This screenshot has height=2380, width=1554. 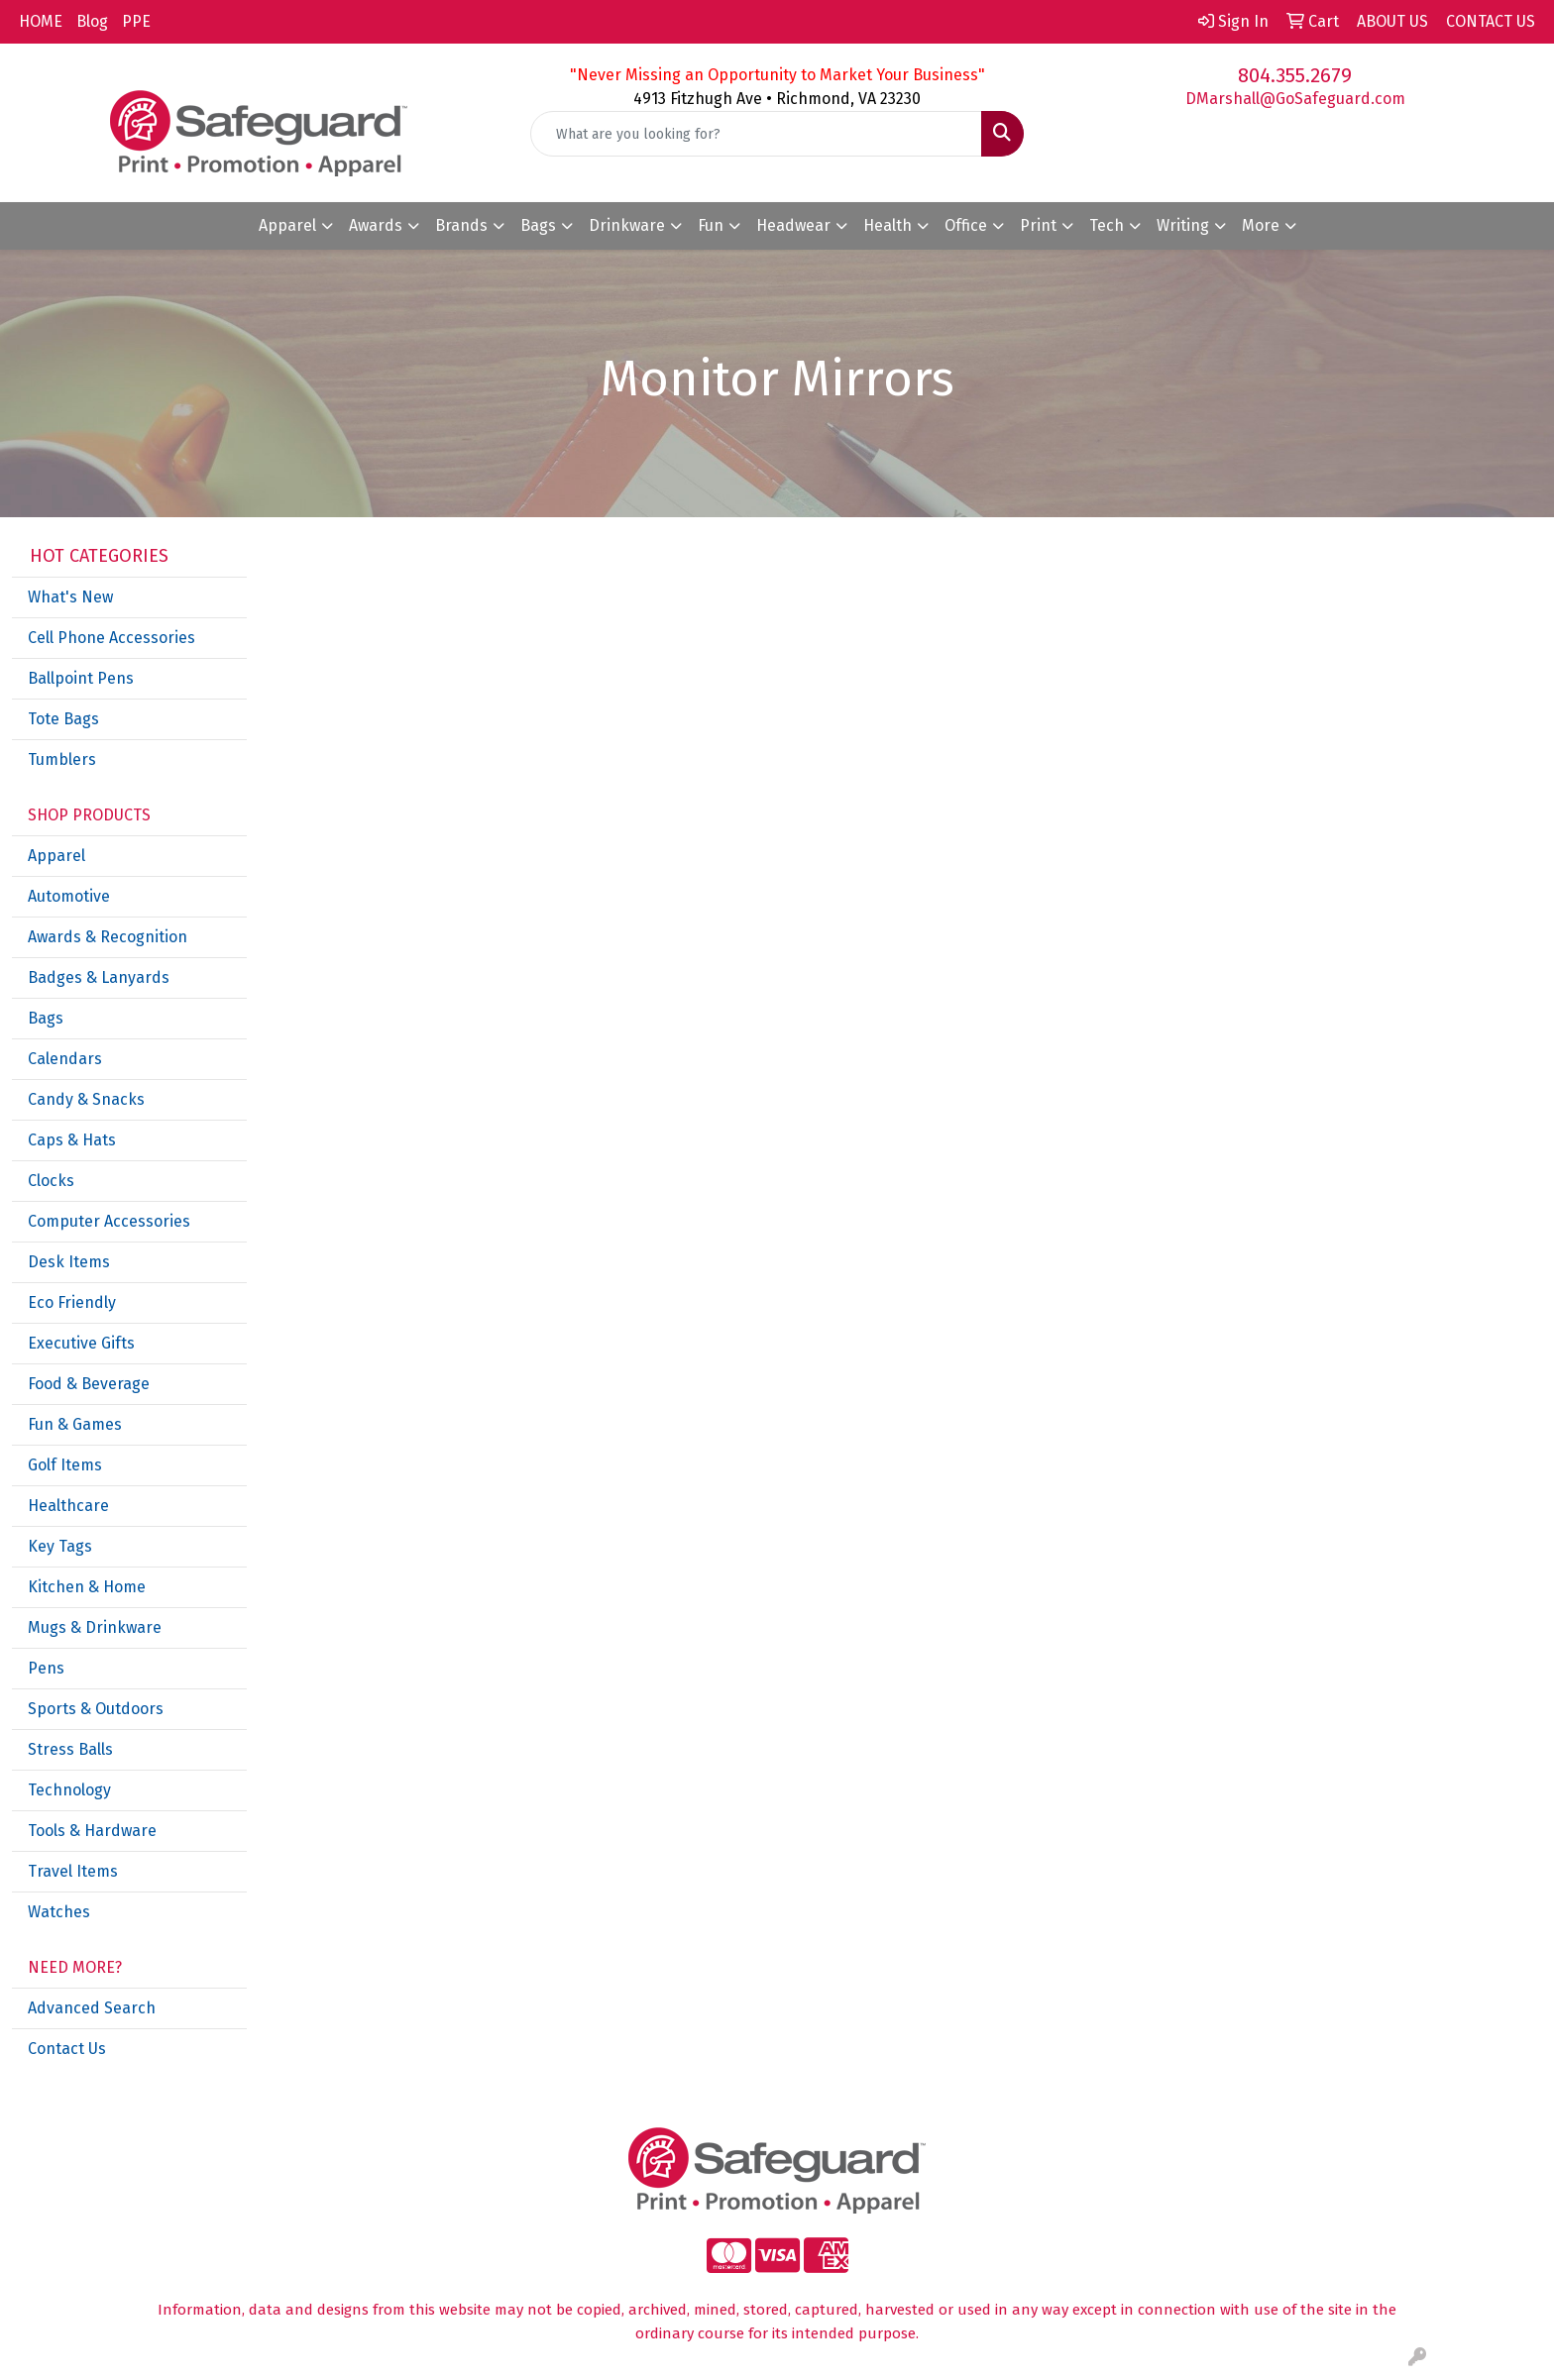 I want to click on Pens, so click(x=46, y=1668).